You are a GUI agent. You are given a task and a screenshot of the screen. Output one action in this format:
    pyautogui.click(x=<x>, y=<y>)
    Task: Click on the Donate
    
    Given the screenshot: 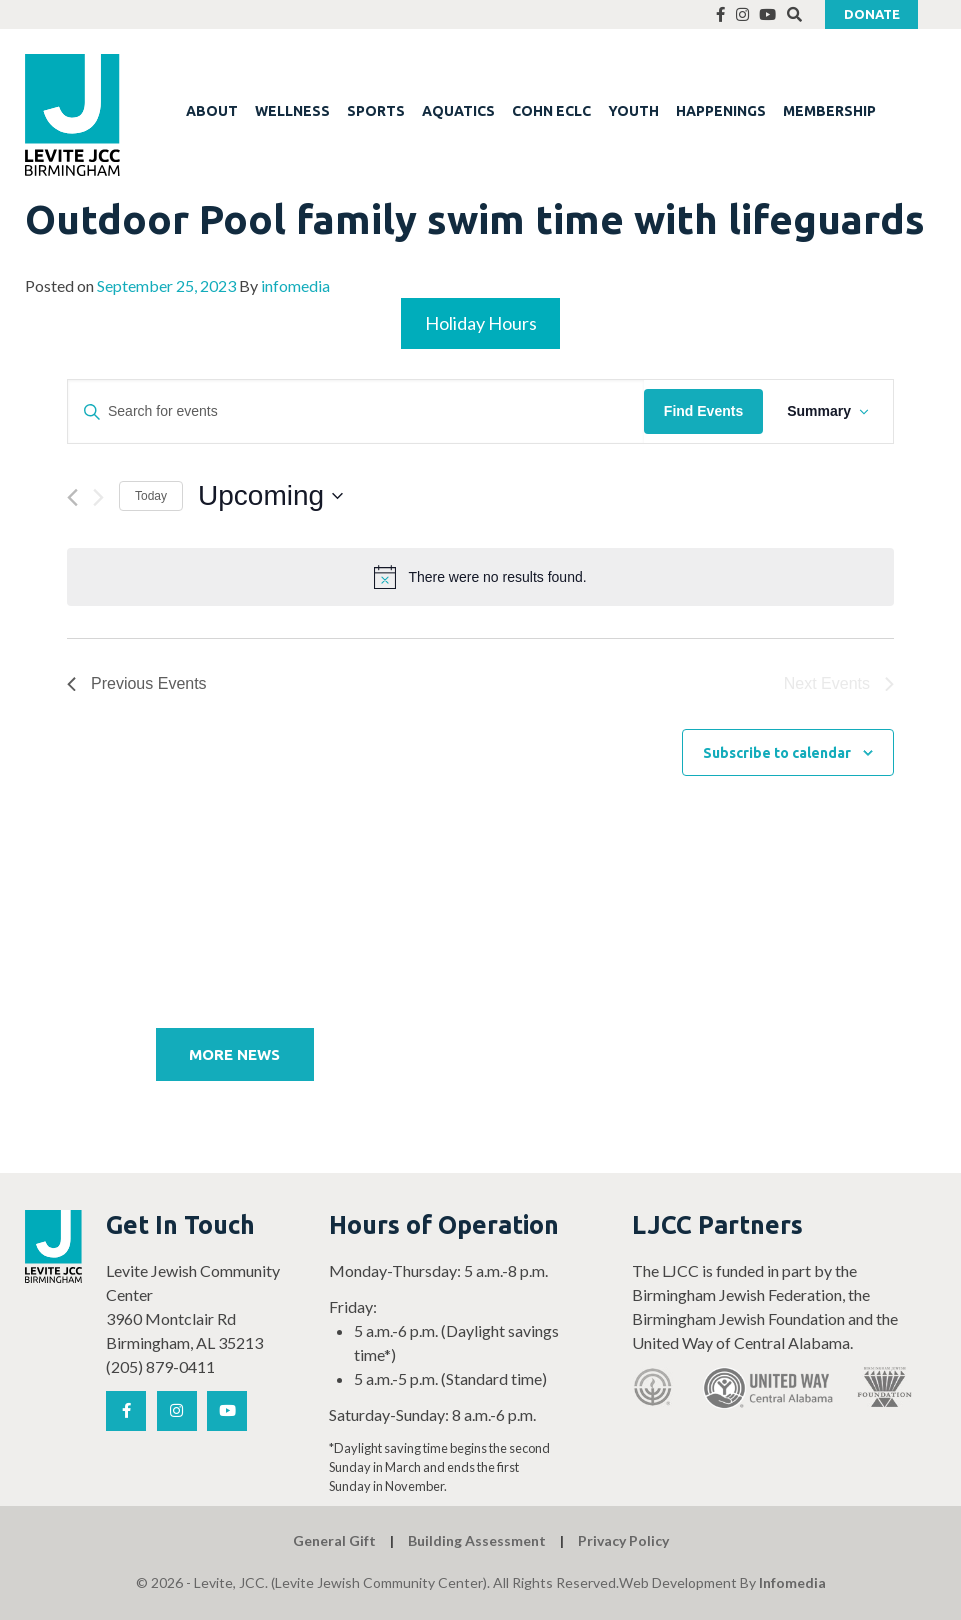 What is the action you would take?
    pyautogui.click(x=872, y=14)
    